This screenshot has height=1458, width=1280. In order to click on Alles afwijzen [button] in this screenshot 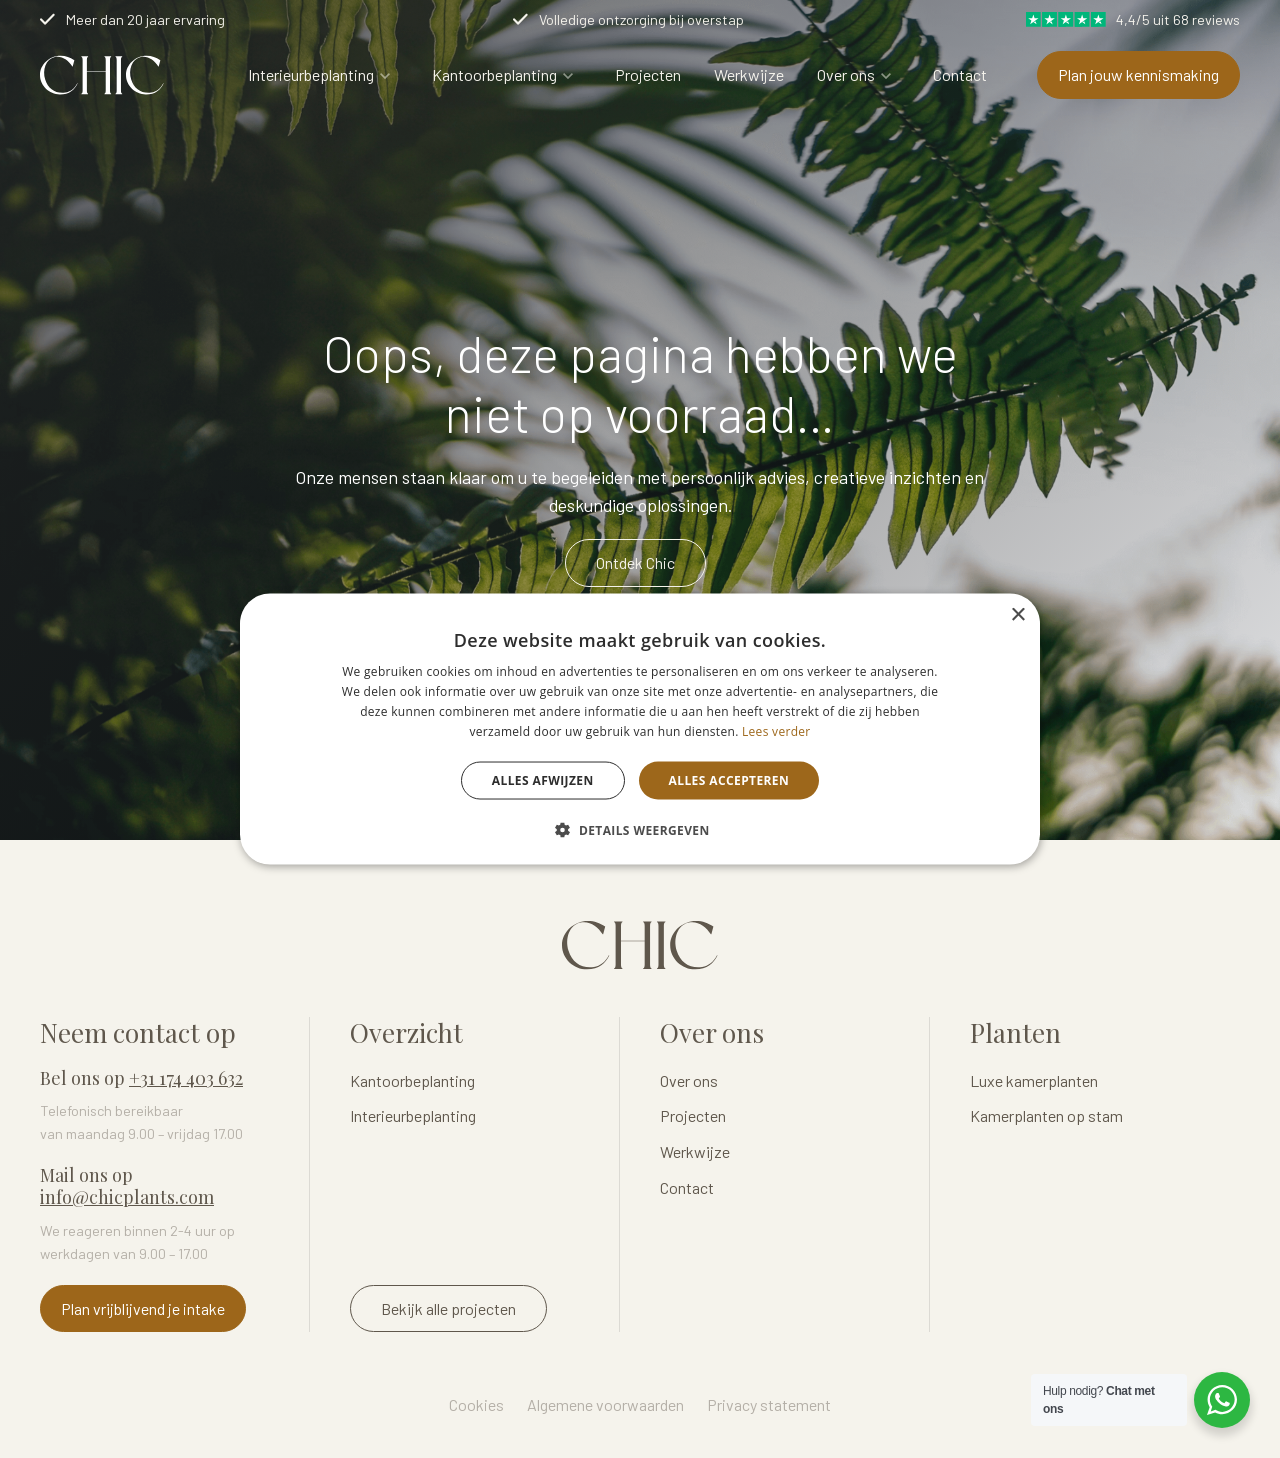, I will do `click(543, 779)`.